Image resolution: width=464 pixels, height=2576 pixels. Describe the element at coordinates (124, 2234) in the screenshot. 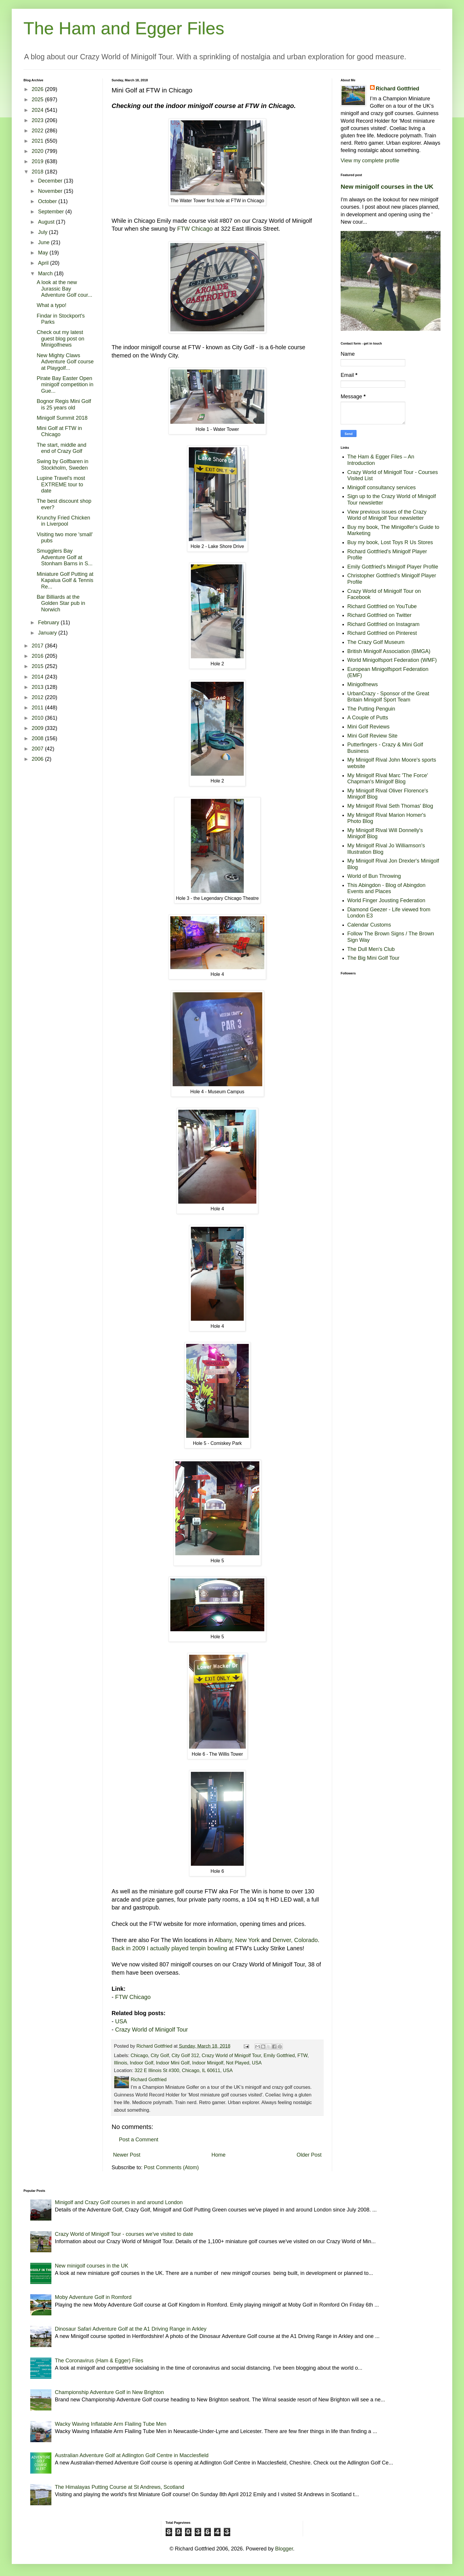

I see `Crazy World of Minigolf Tour - courses we've visited to date` at that location.